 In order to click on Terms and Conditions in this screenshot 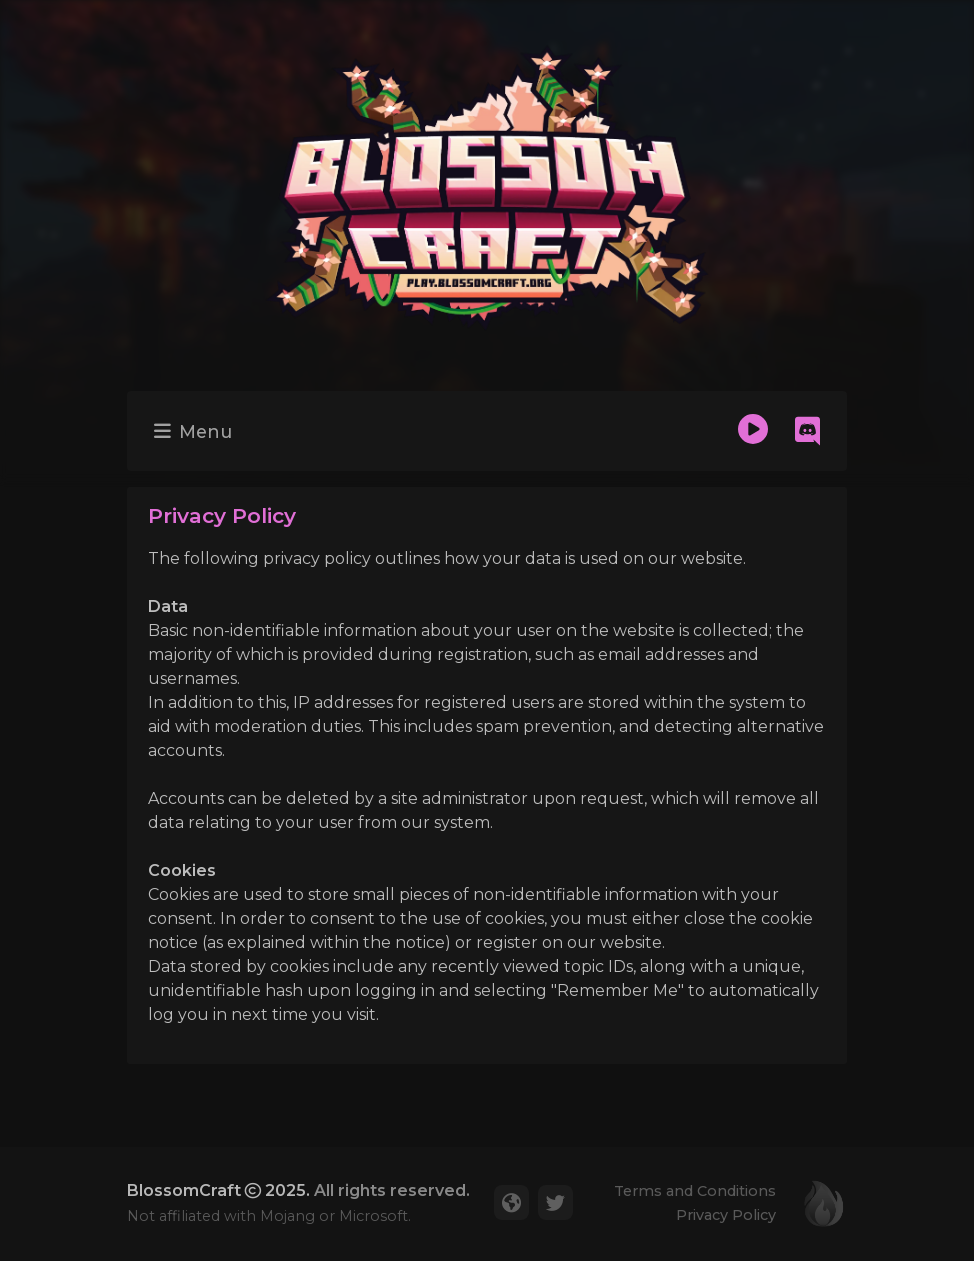, I will do `click(695, 1191)`.